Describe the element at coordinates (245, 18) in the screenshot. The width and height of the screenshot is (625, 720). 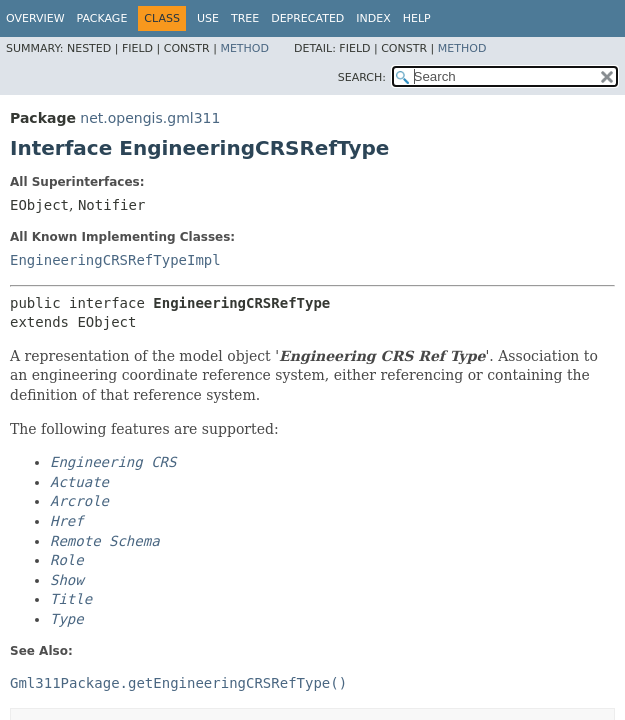
I see `Tree` at that location.